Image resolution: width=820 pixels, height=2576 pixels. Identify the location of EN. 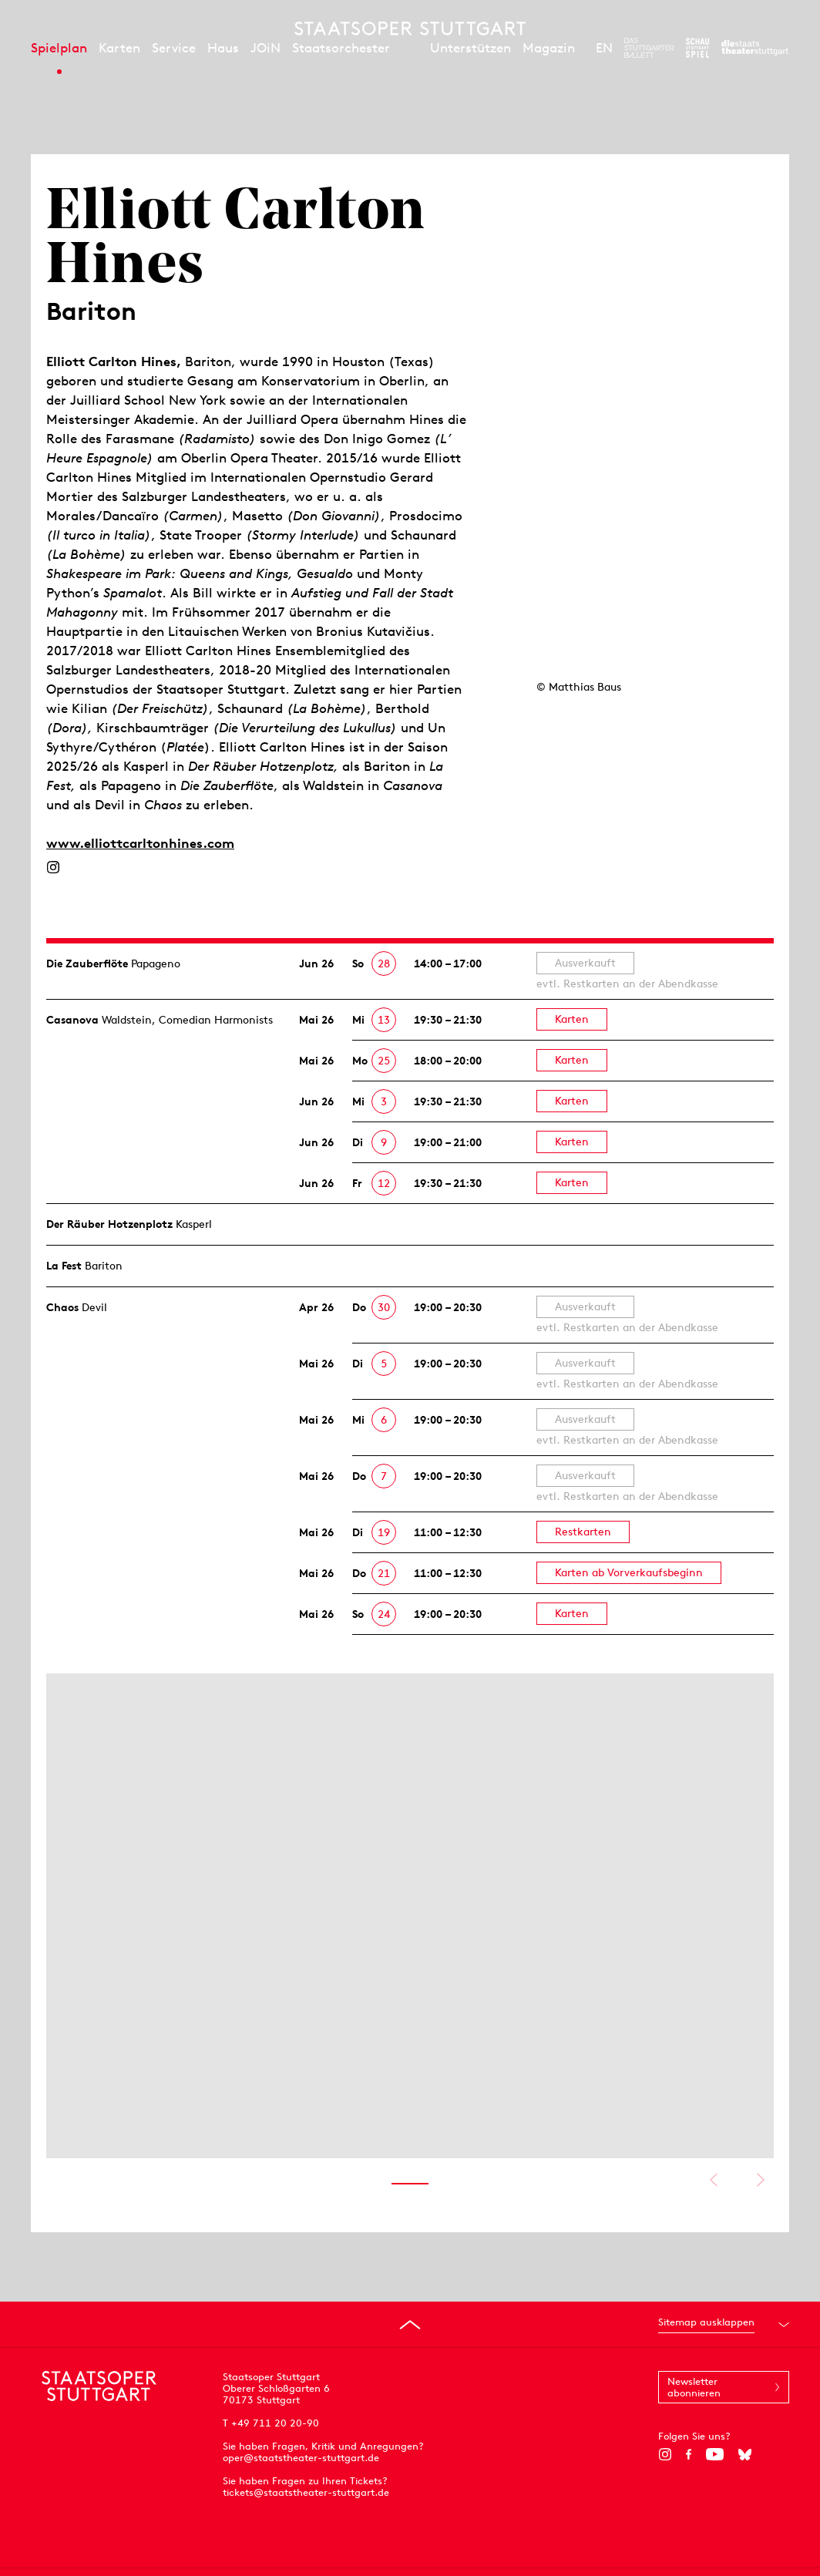
(604, 47).